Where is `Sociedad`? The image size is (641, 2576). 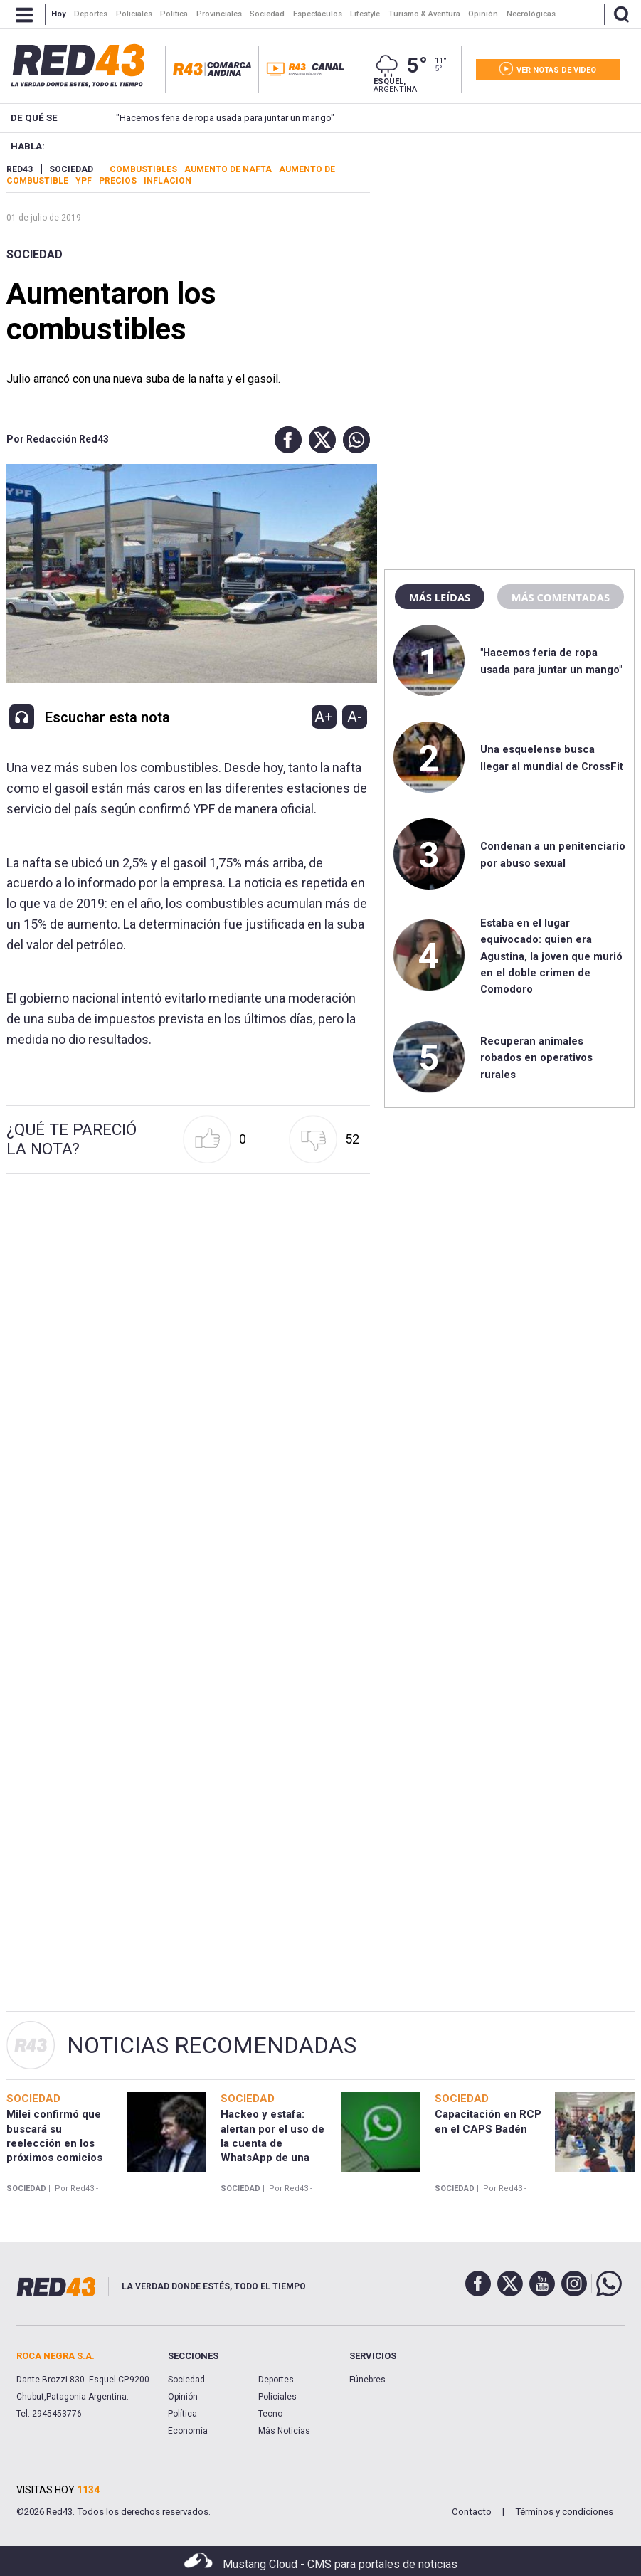
Sociedad is located at coordinates (34, 254).